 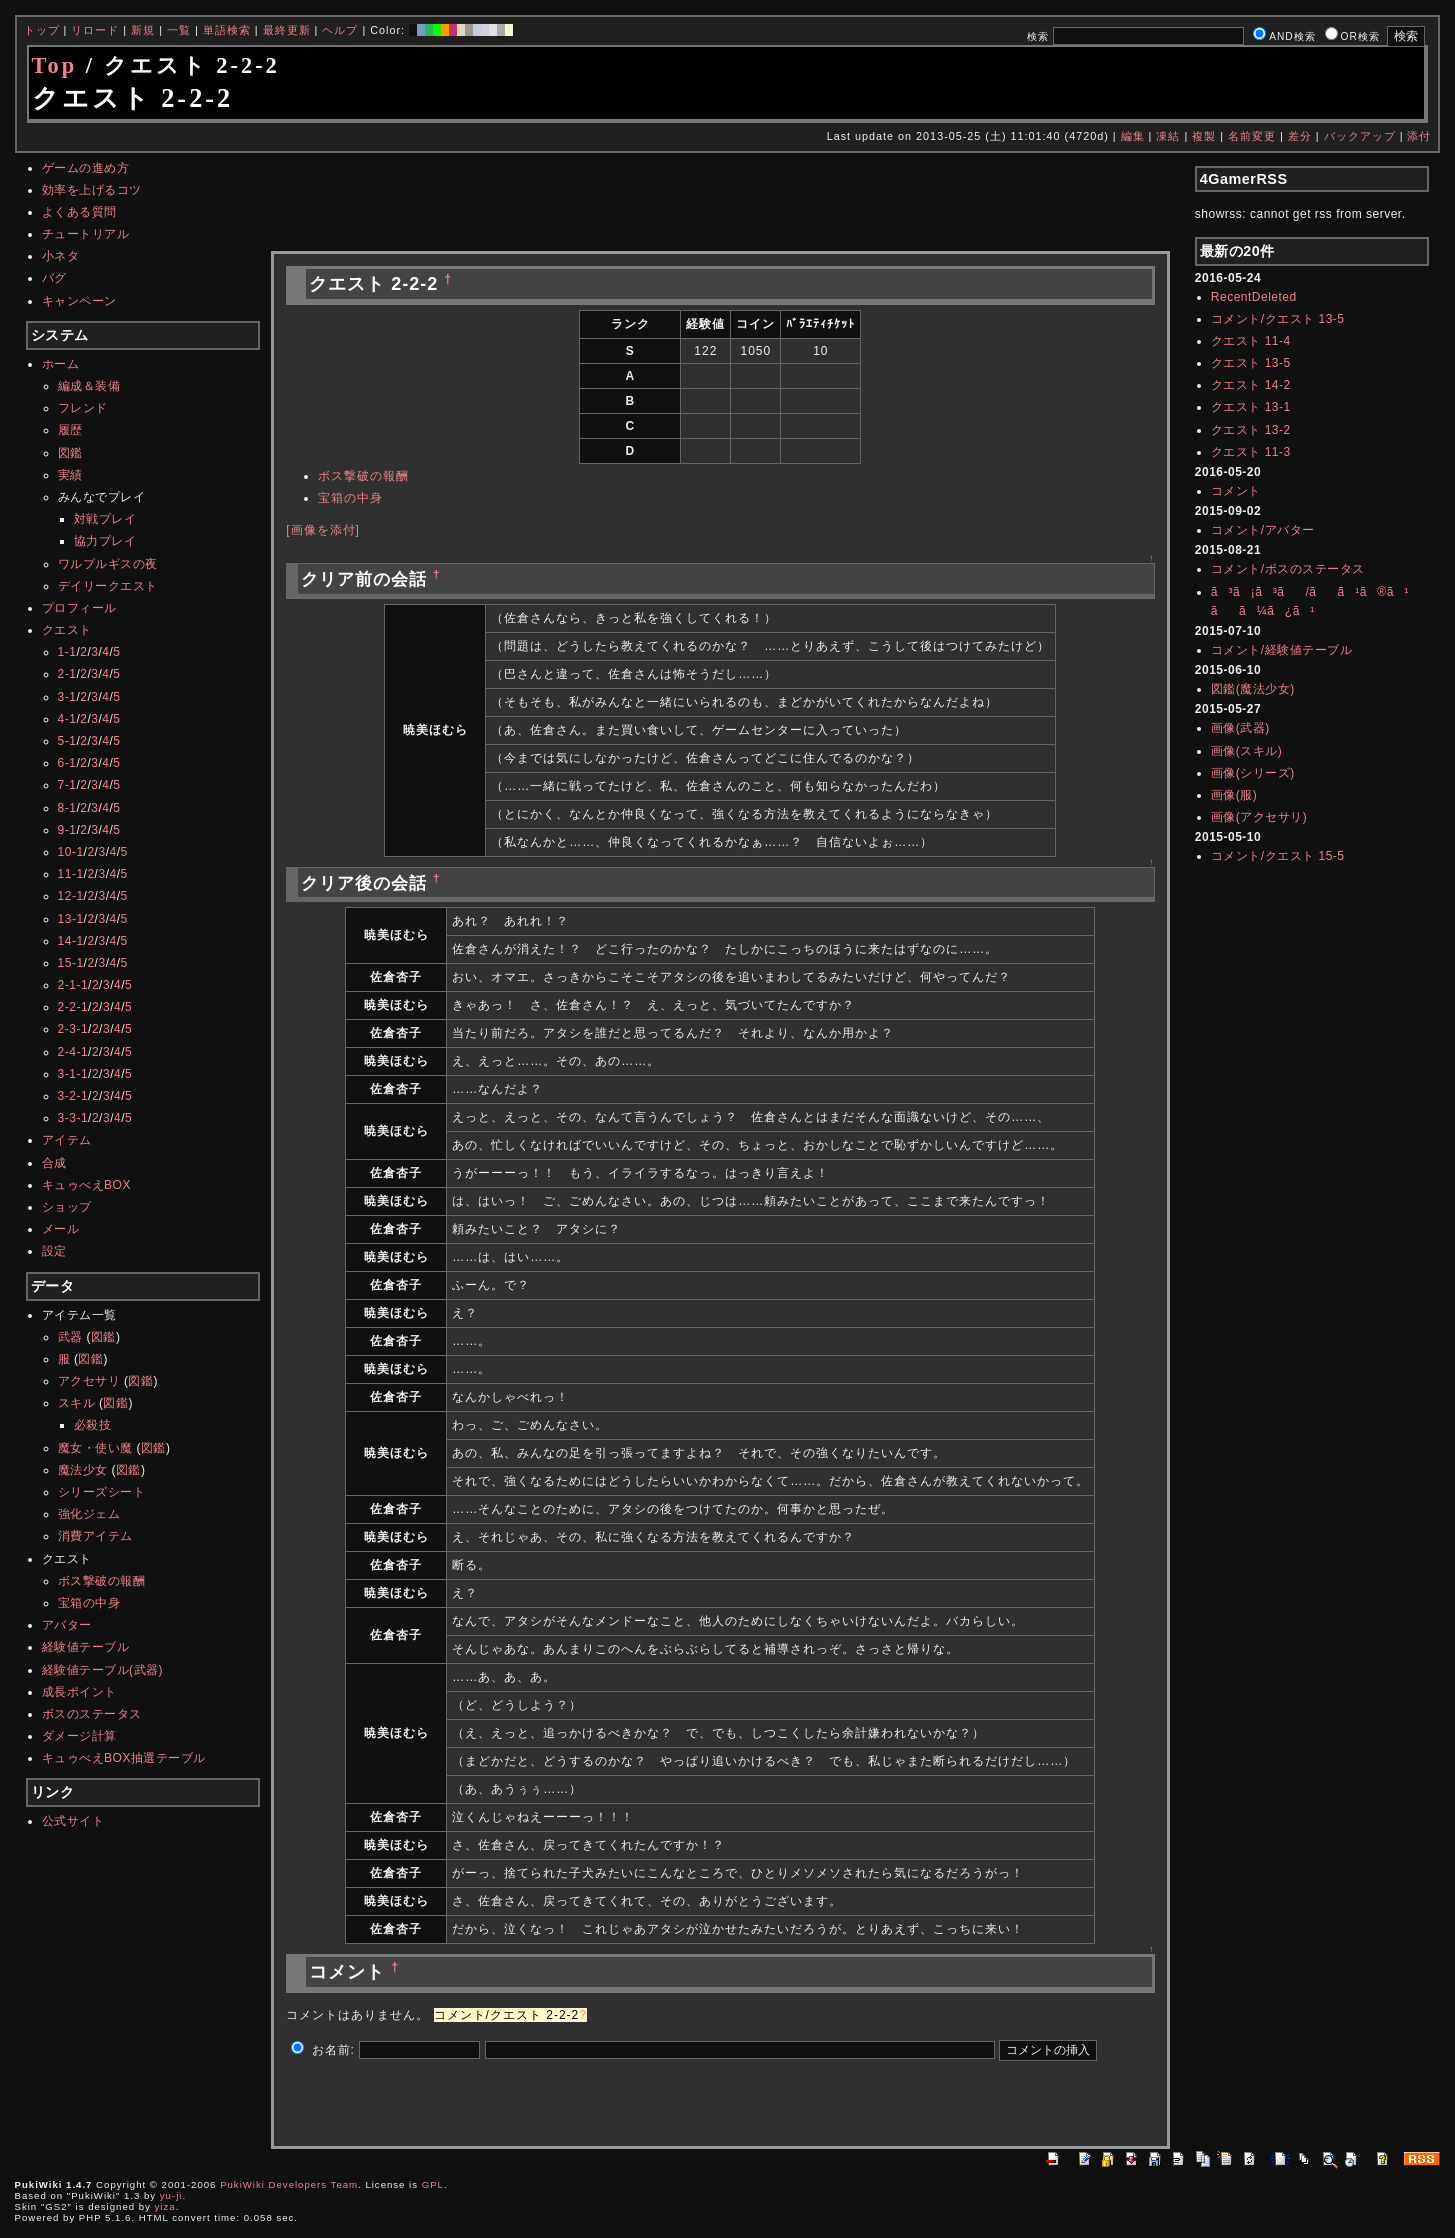 What do you see at coordinates (86, 234) in the screenshot?
I see `チュートリアル` at bounding box center [86, 234].